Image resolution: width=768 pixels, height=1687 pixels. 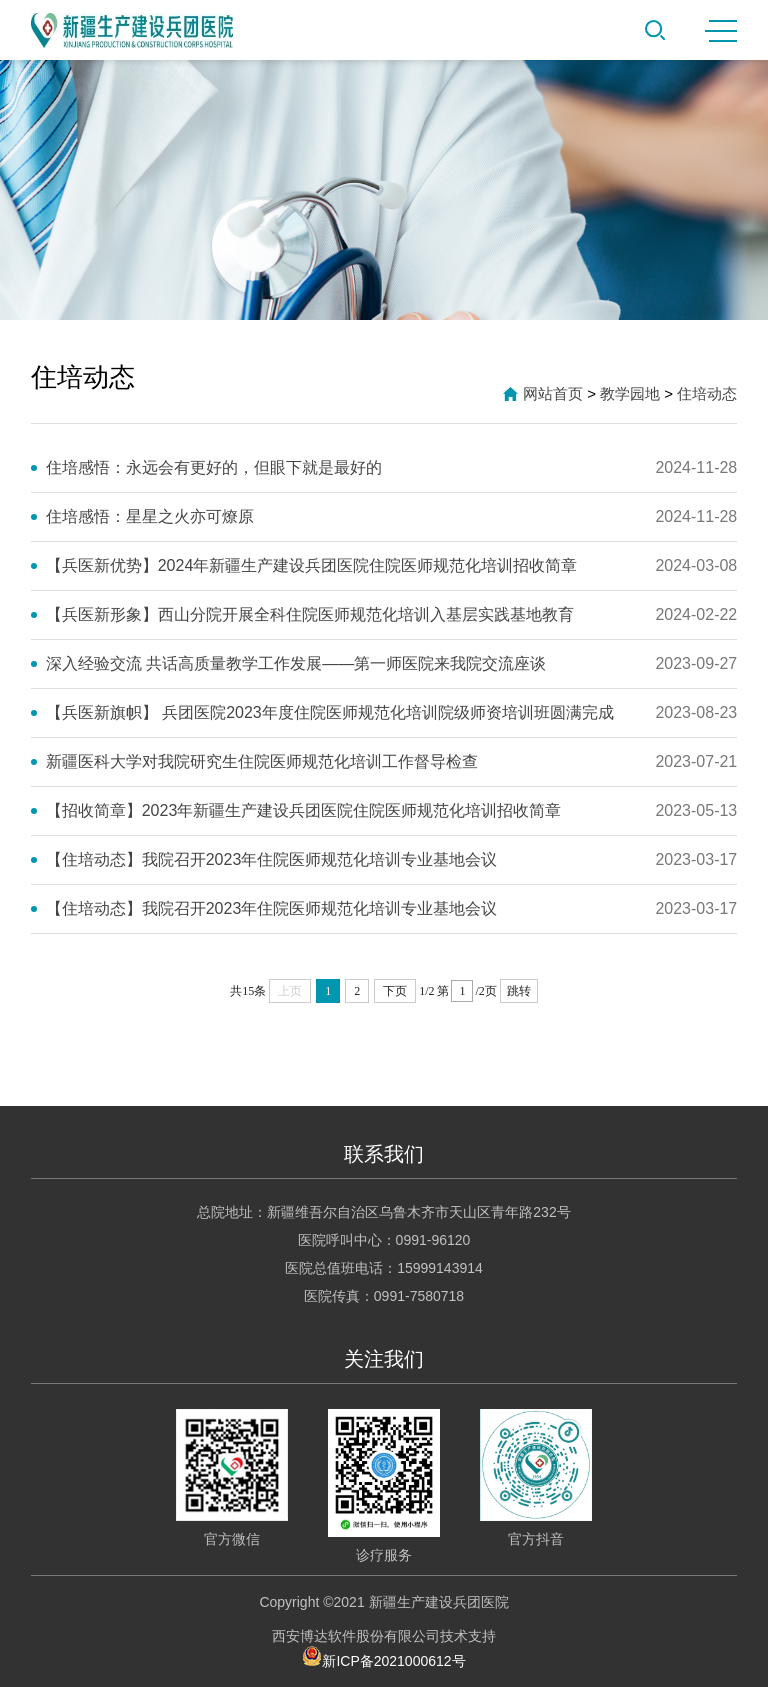 I want to click on 【住培动态】我院召开2023年住院医师规范化培训专业基地会议, so click(x=272, y=859).